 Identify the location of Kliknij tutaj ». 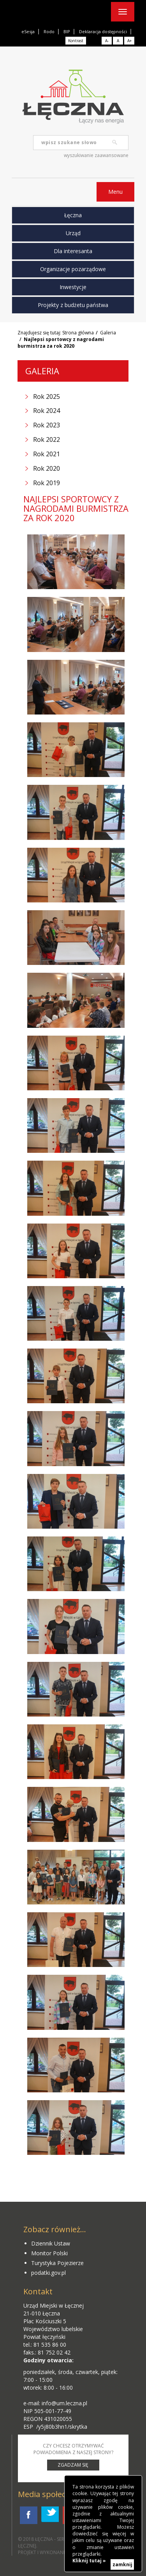
(89, 2560).